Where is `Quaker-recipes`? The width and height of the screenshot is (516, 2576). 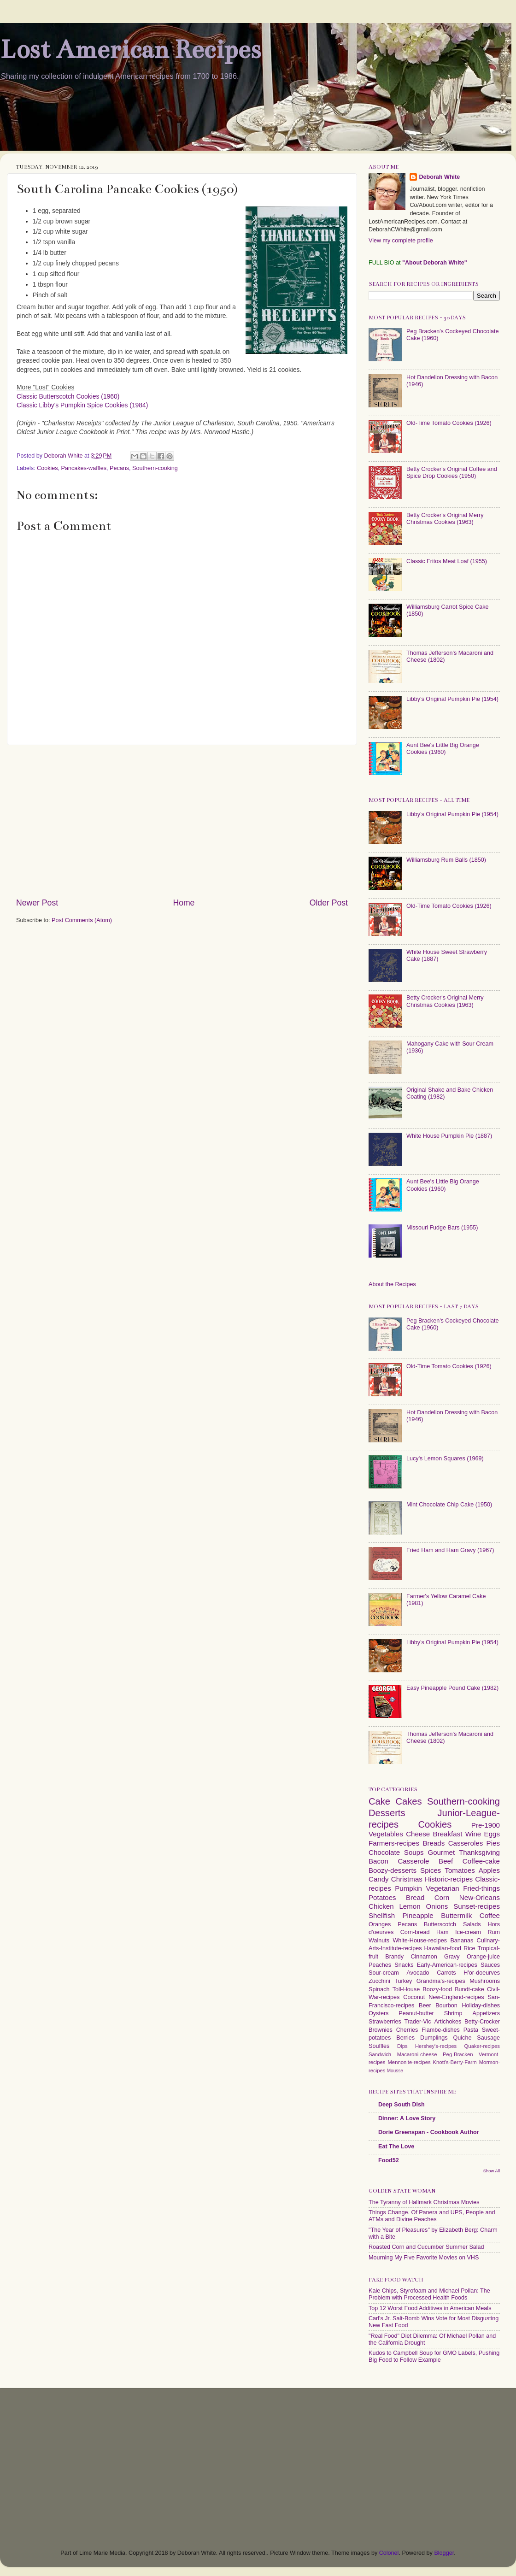
Quaker-recipes is located at coordinates (482, 2046).